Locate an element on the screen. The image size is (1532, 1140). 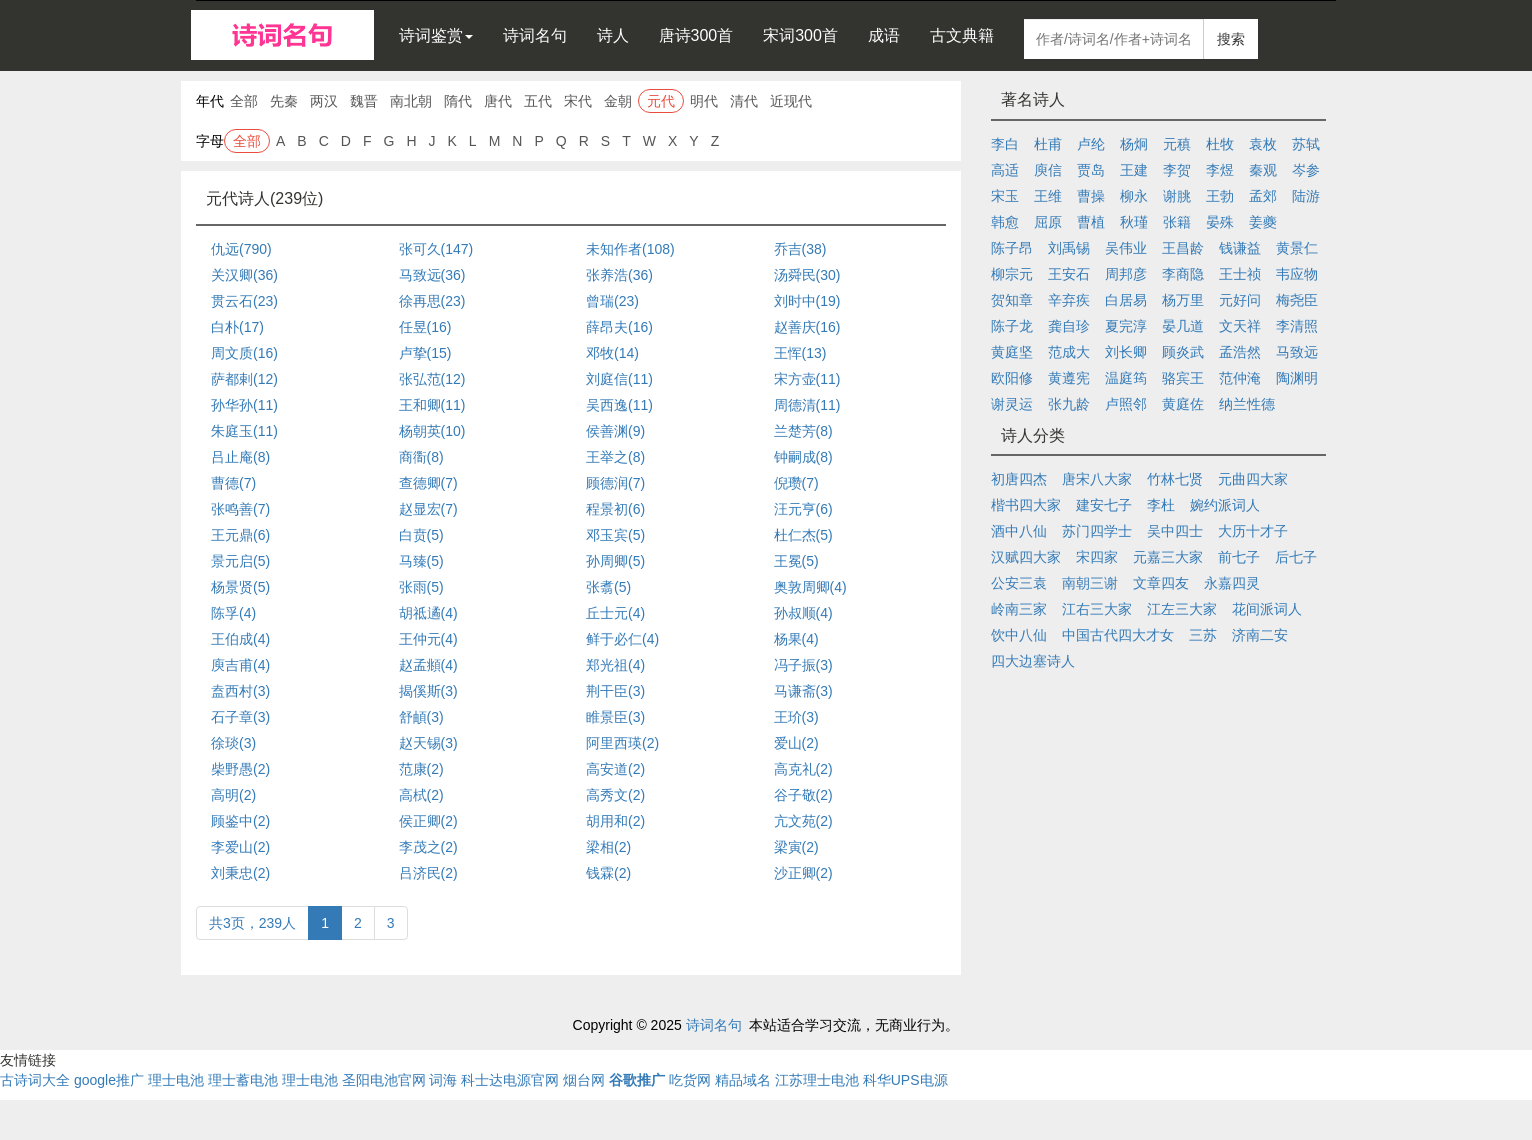
沙正卿(2) is located at coordinates (803, 873).